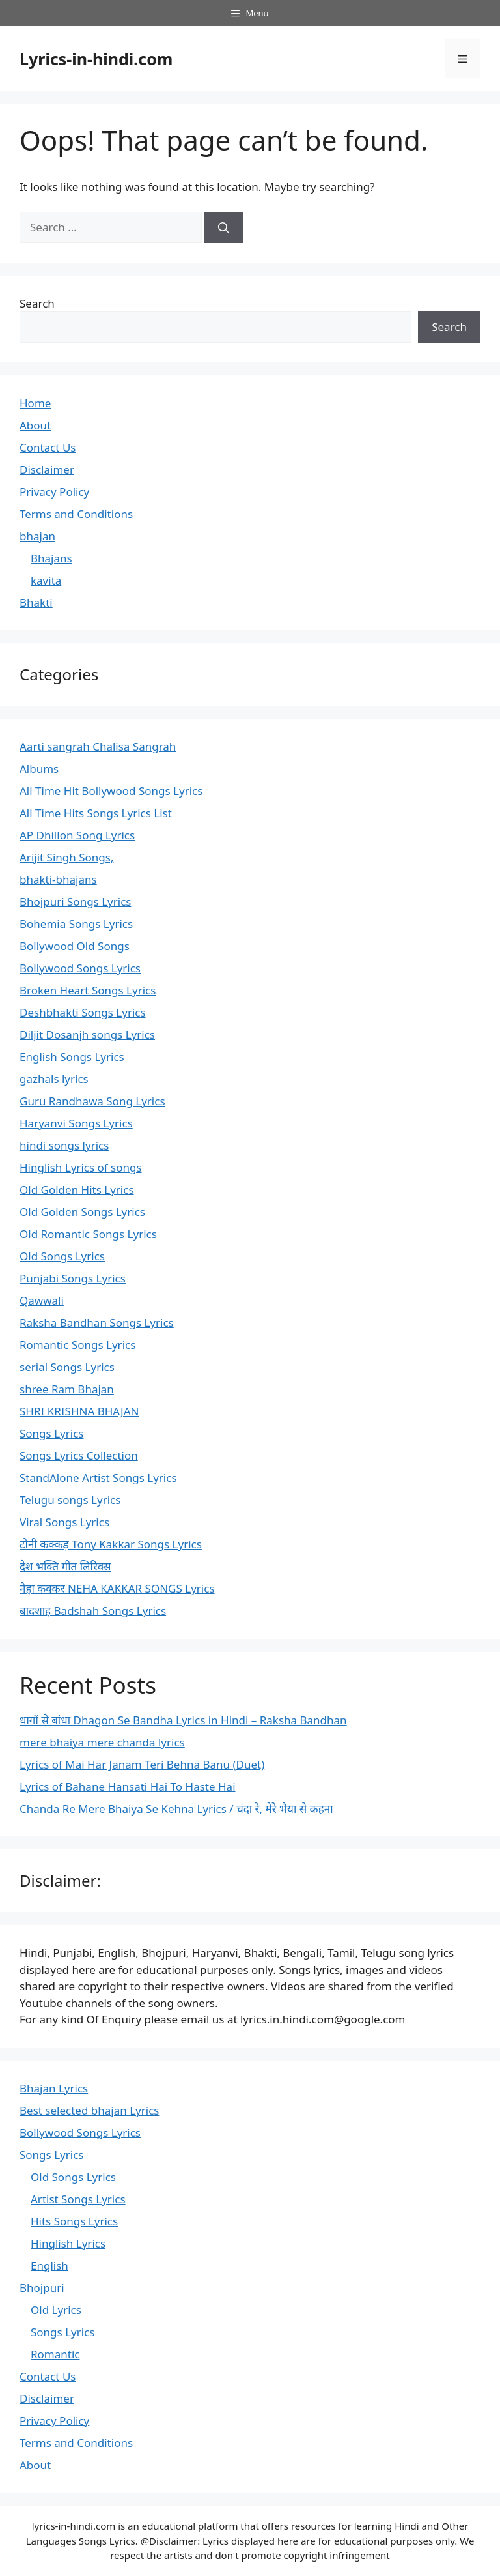 This screenshot has width=500, height=2576. Describe the element at coordinates (62, 1256) in the screenshot. I see `Old Songs Lyrics` at that location.